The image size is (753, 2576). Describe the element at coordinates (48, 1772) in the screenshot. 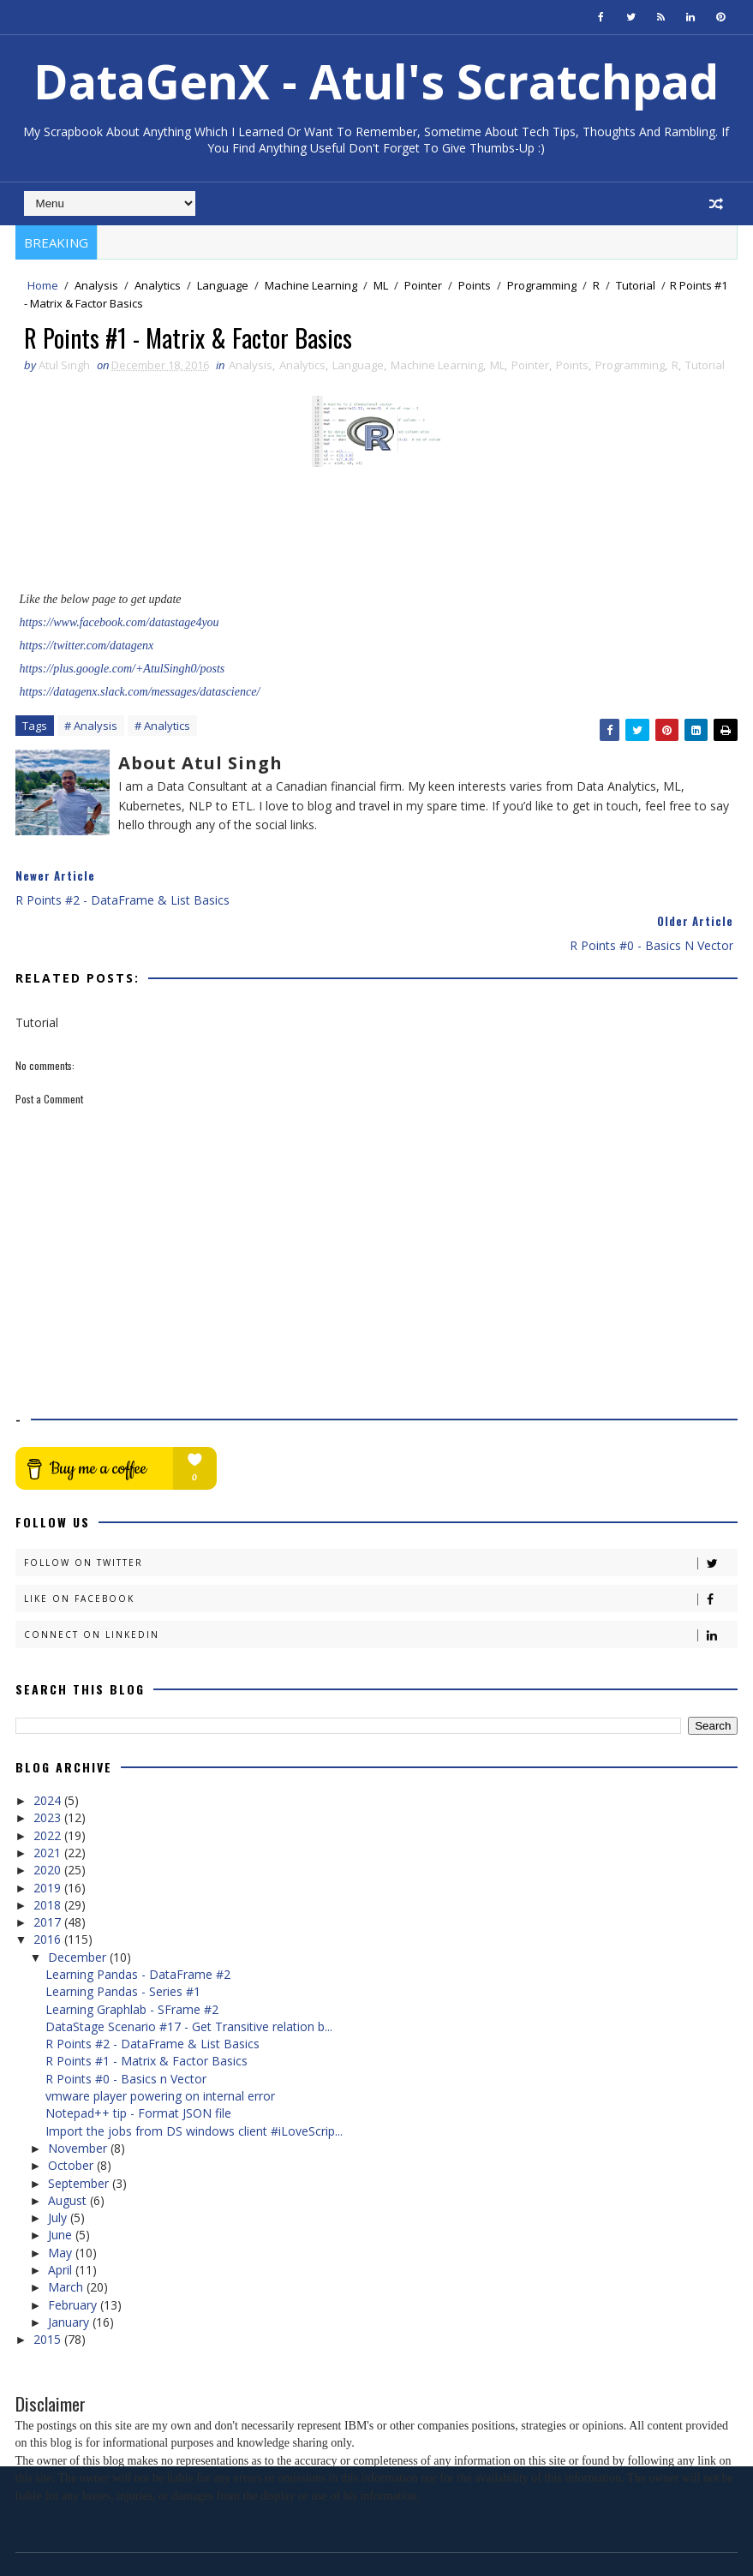

I see `2023` at that location.